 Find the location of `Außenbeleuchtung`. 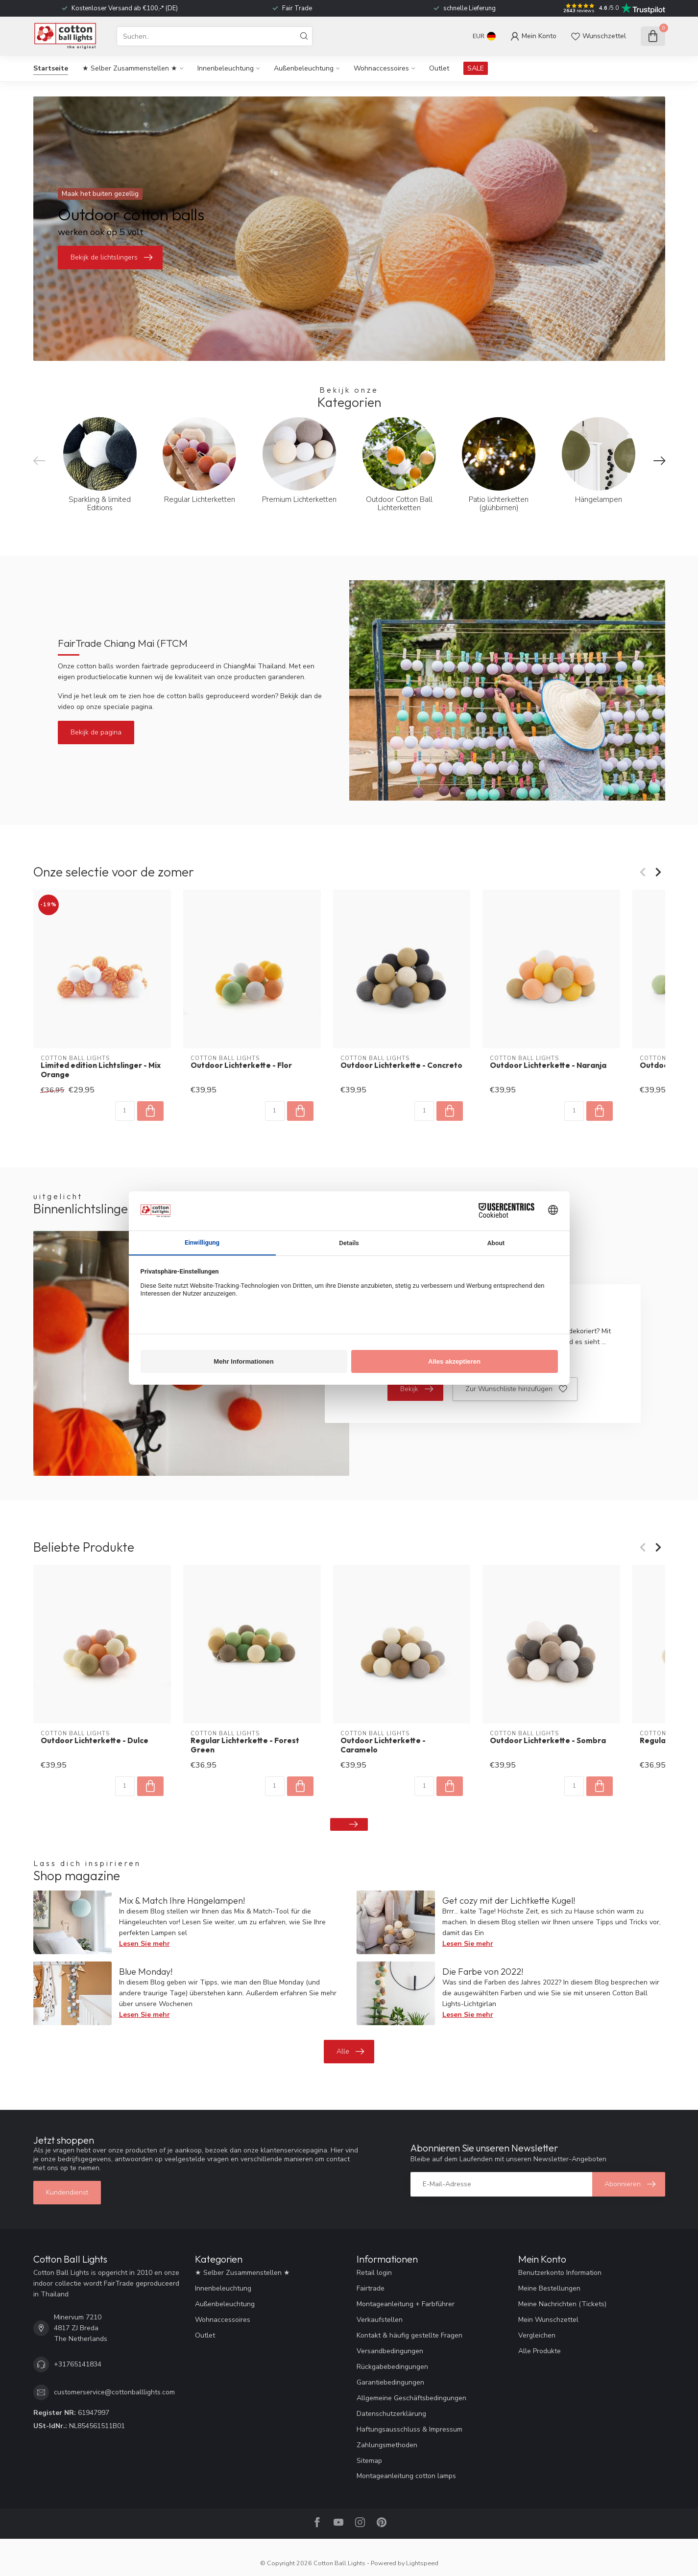

Außenbeleuchtung is located at coordinates (304, 68).